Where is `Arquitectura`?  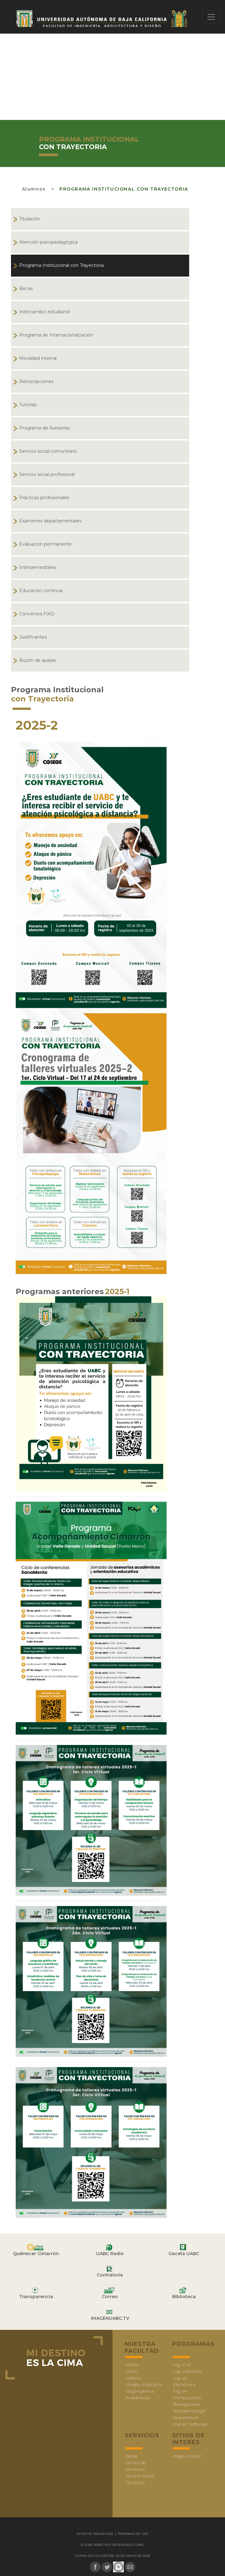
Arquitectura is located at coordinates (185, 2417).